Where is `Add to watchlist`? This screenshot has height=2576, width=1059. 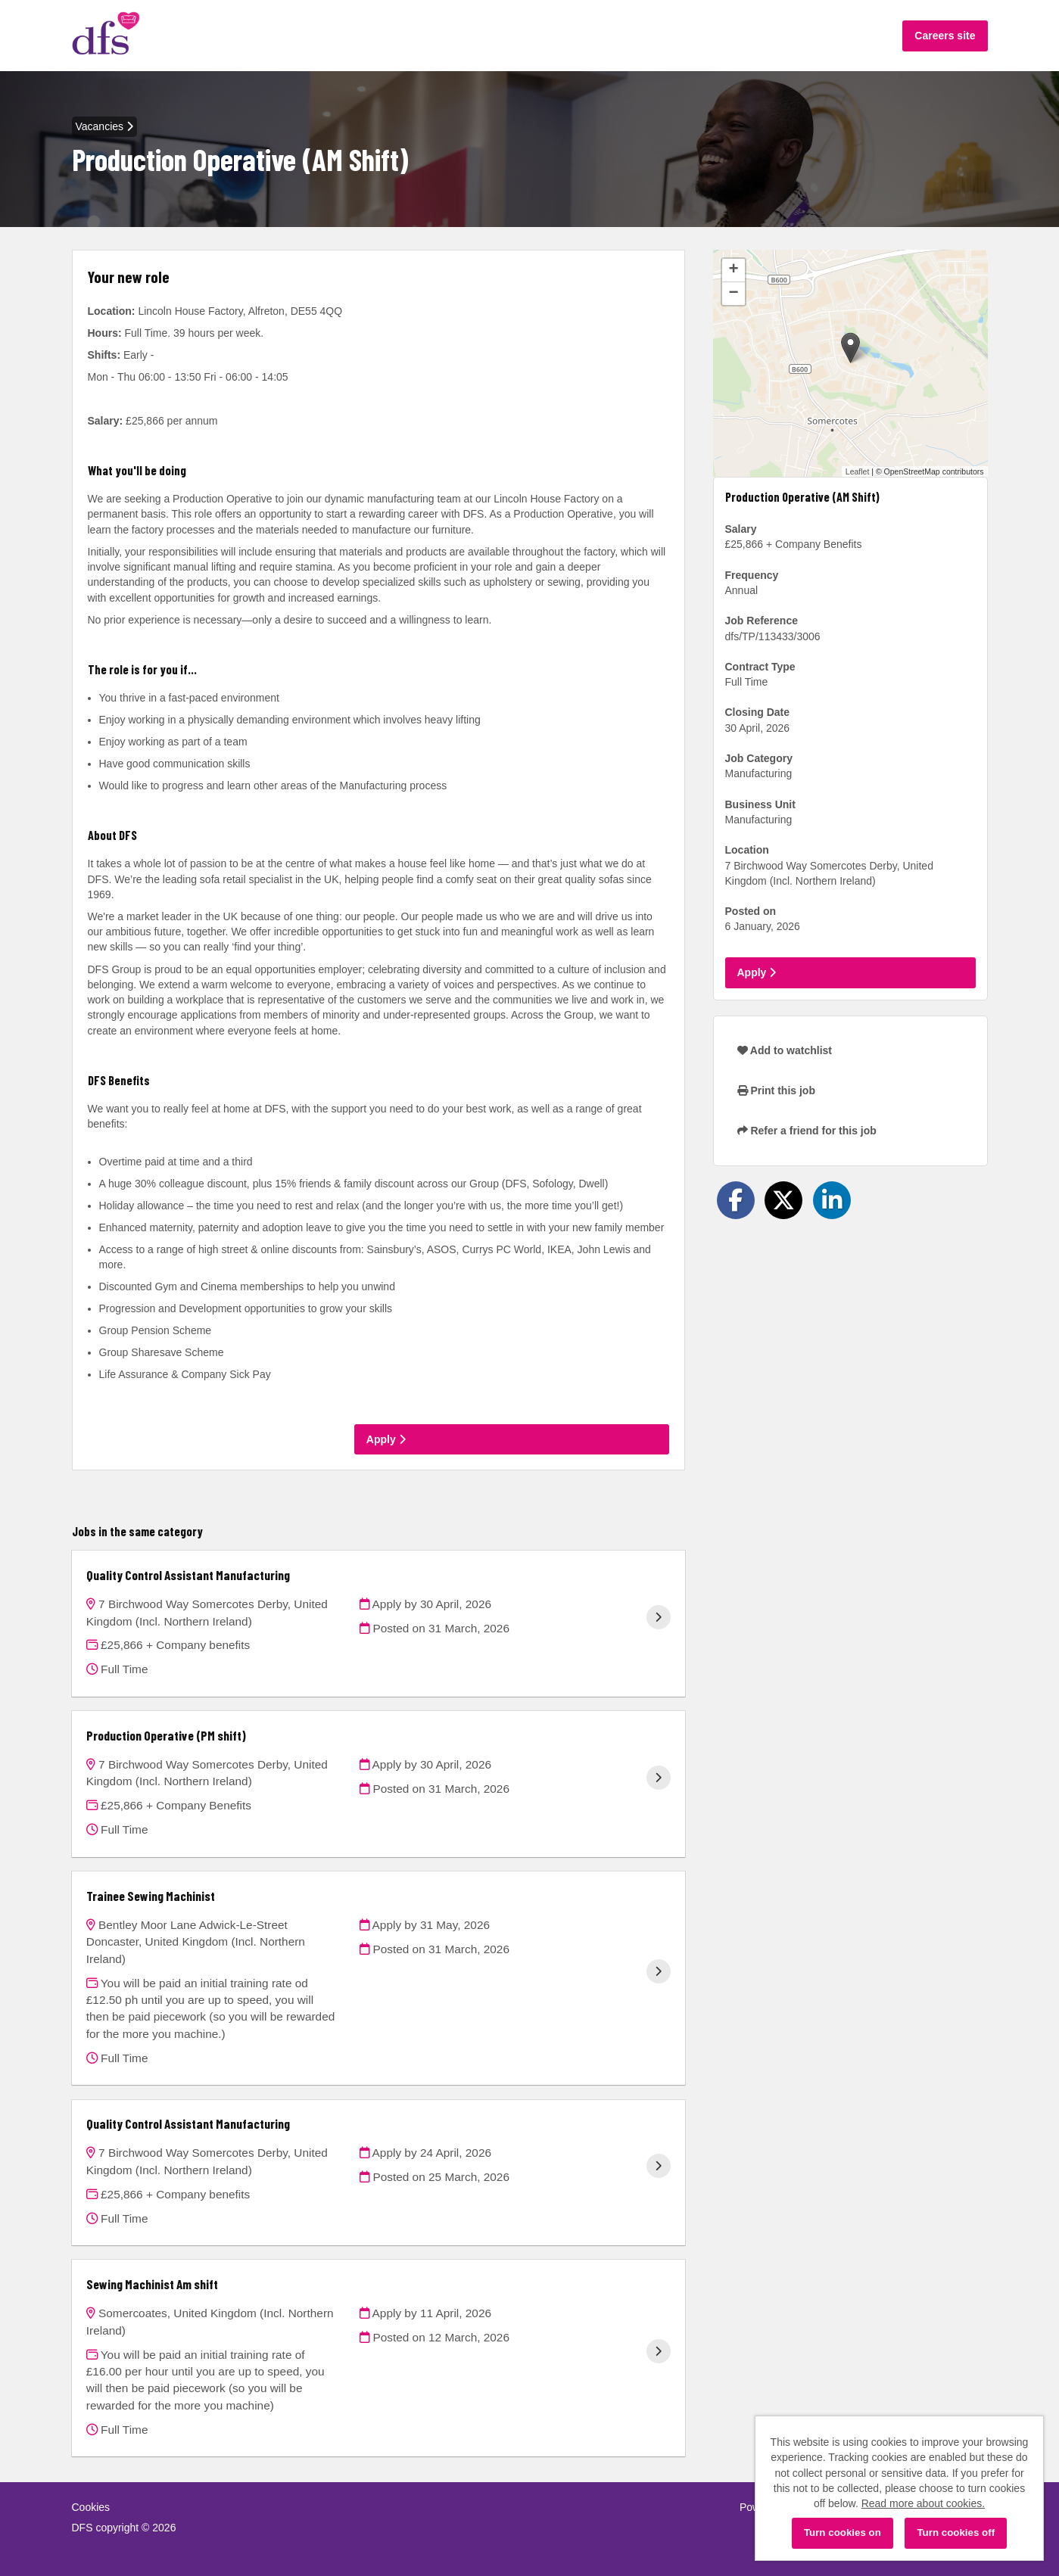 Add to watchlist is located at coordinates (784, 1050).